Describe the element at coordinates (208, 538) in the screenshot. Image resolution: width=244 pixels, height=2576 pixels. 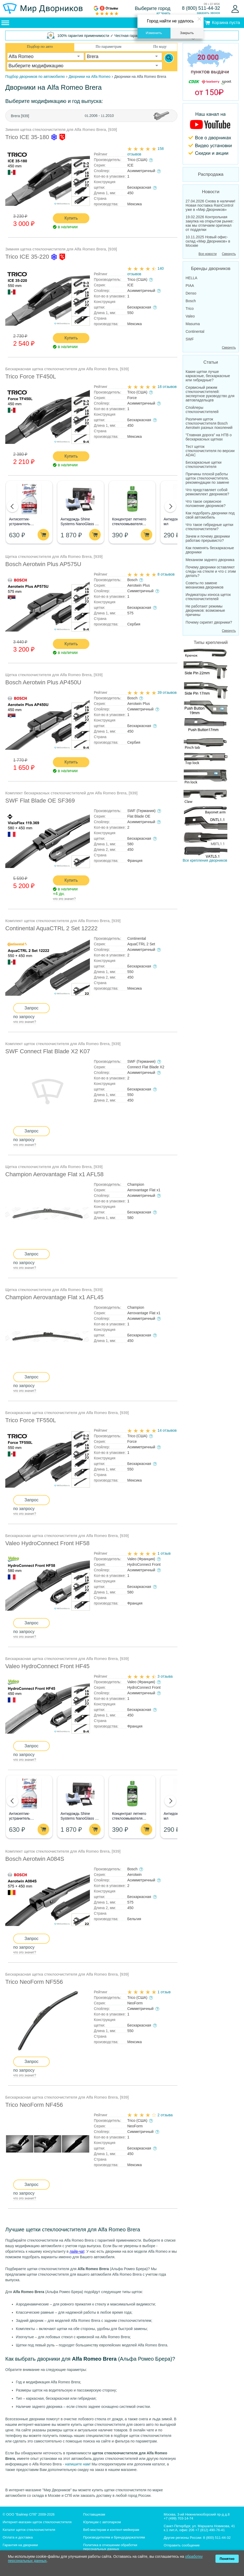
I see `Зачем и почему дворники работаю прерывисто?` at that location.